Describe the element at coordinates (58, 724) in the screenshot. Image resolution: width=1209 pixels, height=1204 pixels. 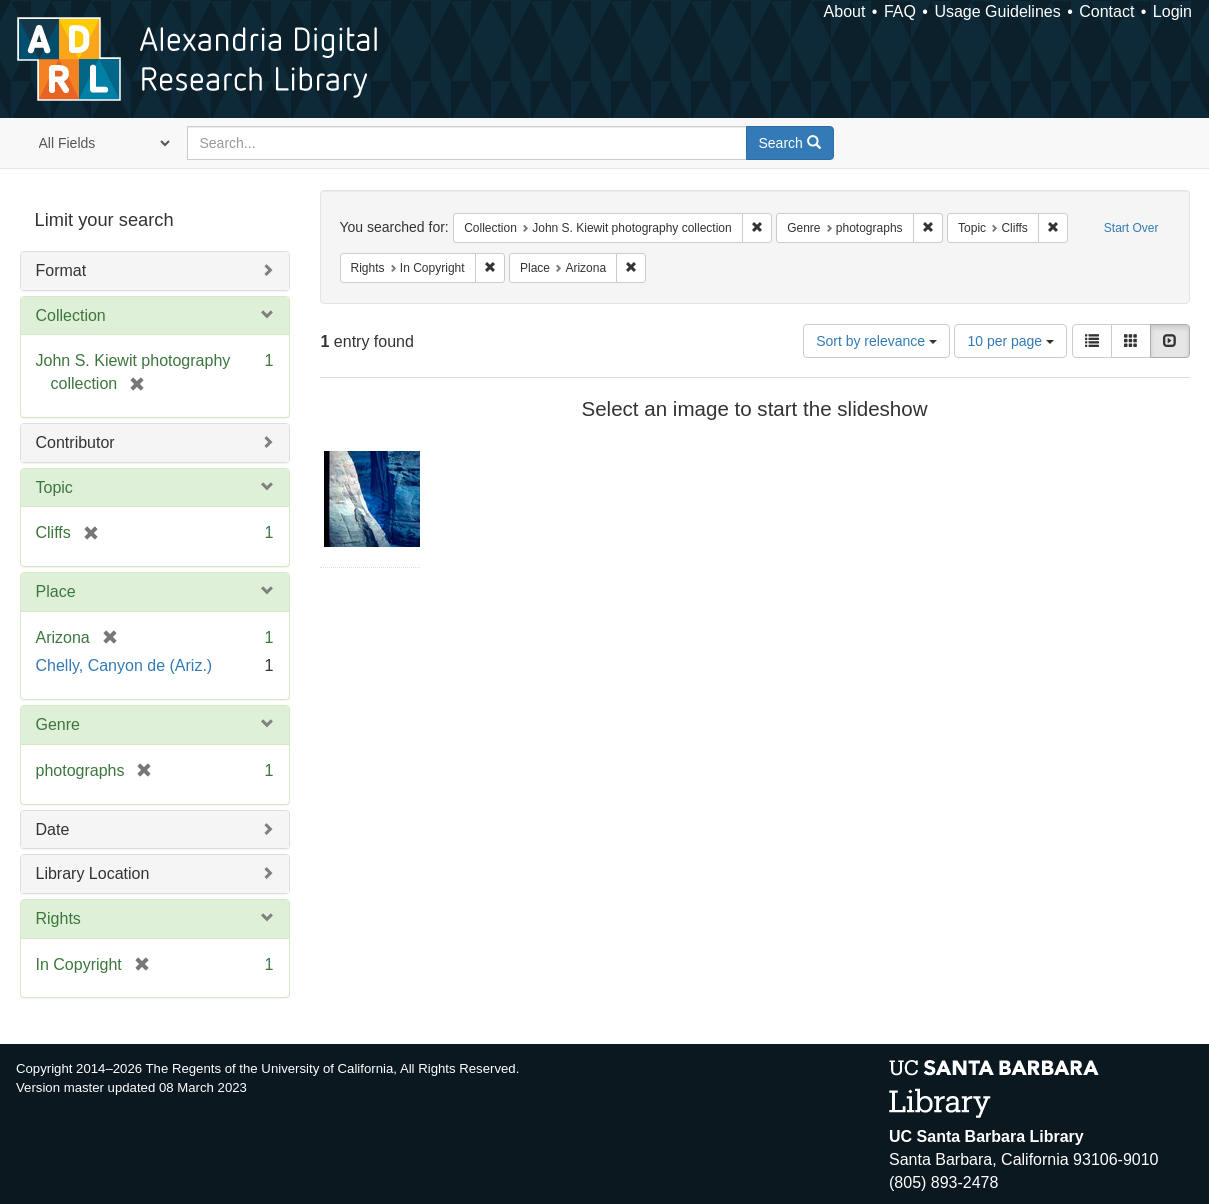
I see `Genre` at that location.